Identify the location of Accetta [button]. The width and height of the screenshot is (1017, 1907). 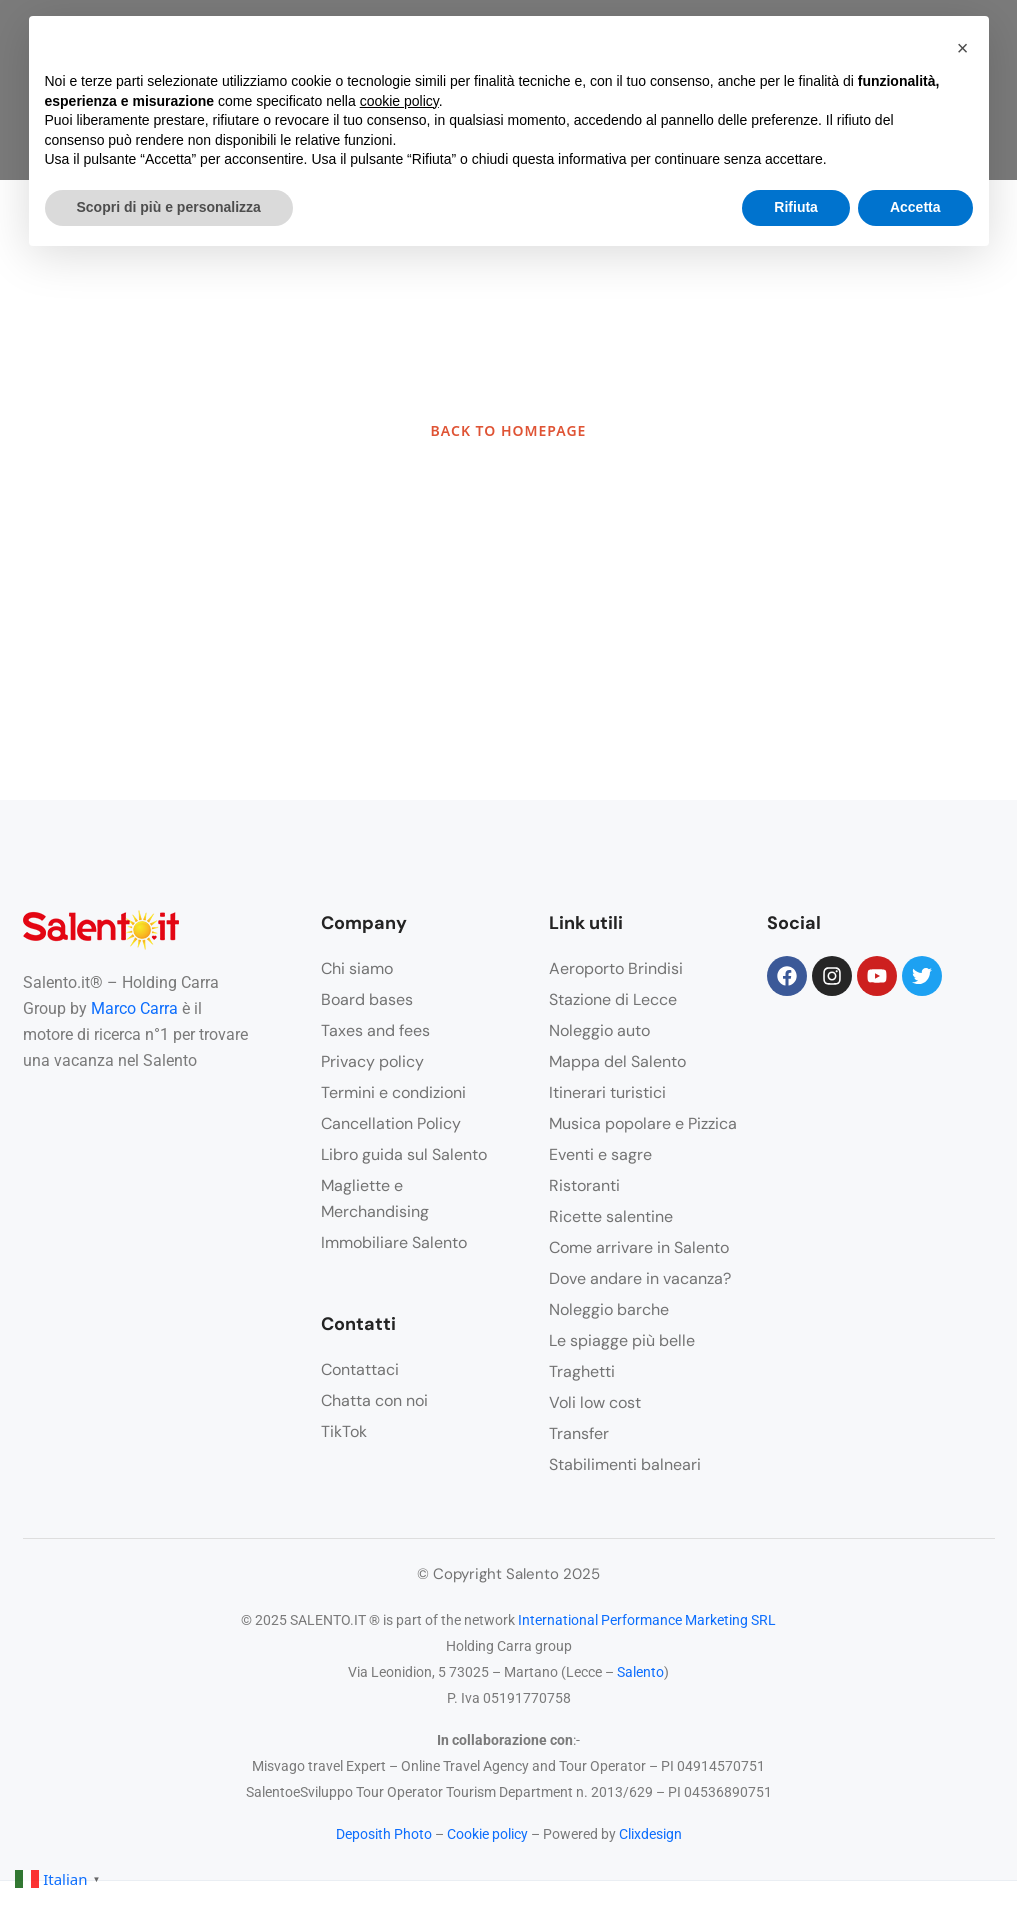
(915, 207).